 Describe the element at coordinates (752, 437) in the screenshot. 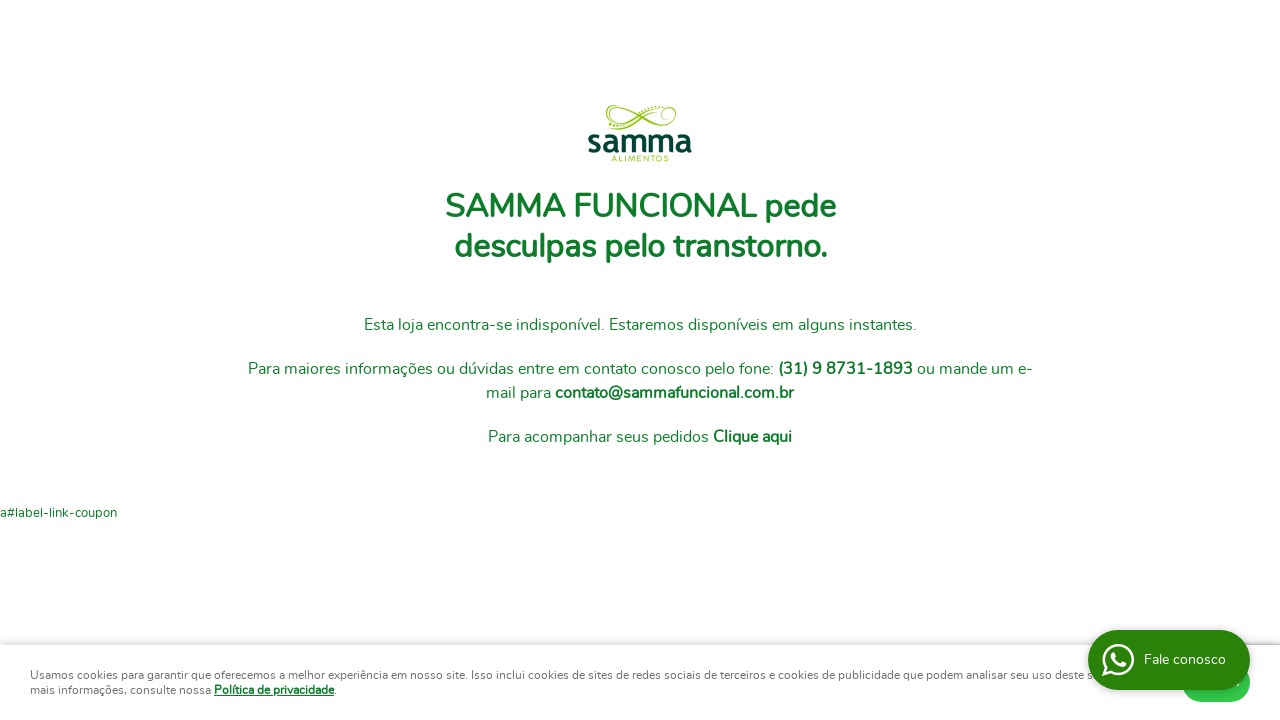

I see `Clique aqui` at that location.